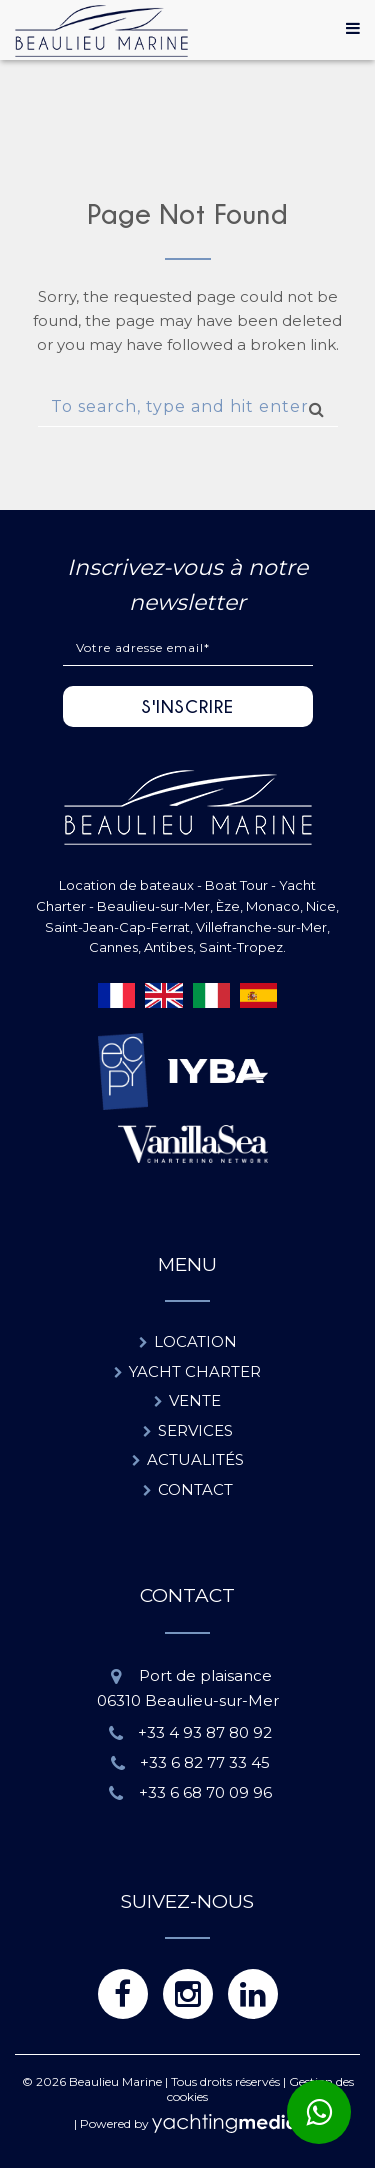 This screenshot has height=2168, width=375. Describe the element at coordinates (195, 1430) in the screenshot. I see `Services` at that location.